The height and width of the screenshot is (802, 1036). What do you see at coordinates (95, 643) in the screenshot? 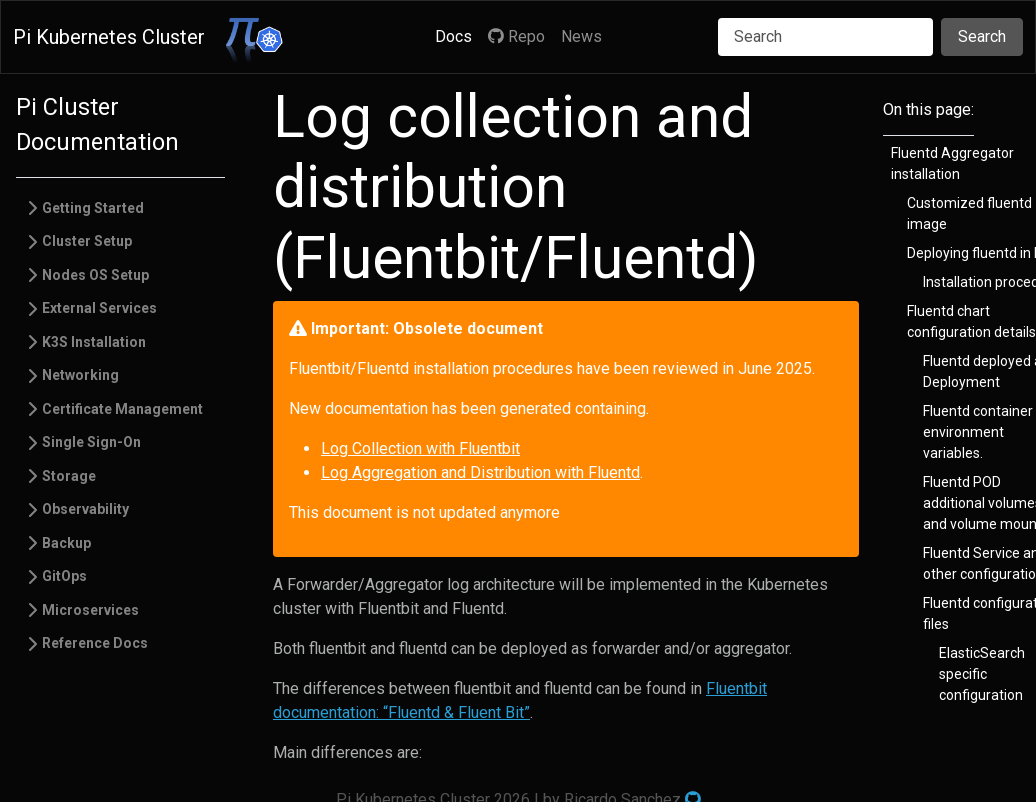
I see `Reference Docs` at bounding box center [95, 643].